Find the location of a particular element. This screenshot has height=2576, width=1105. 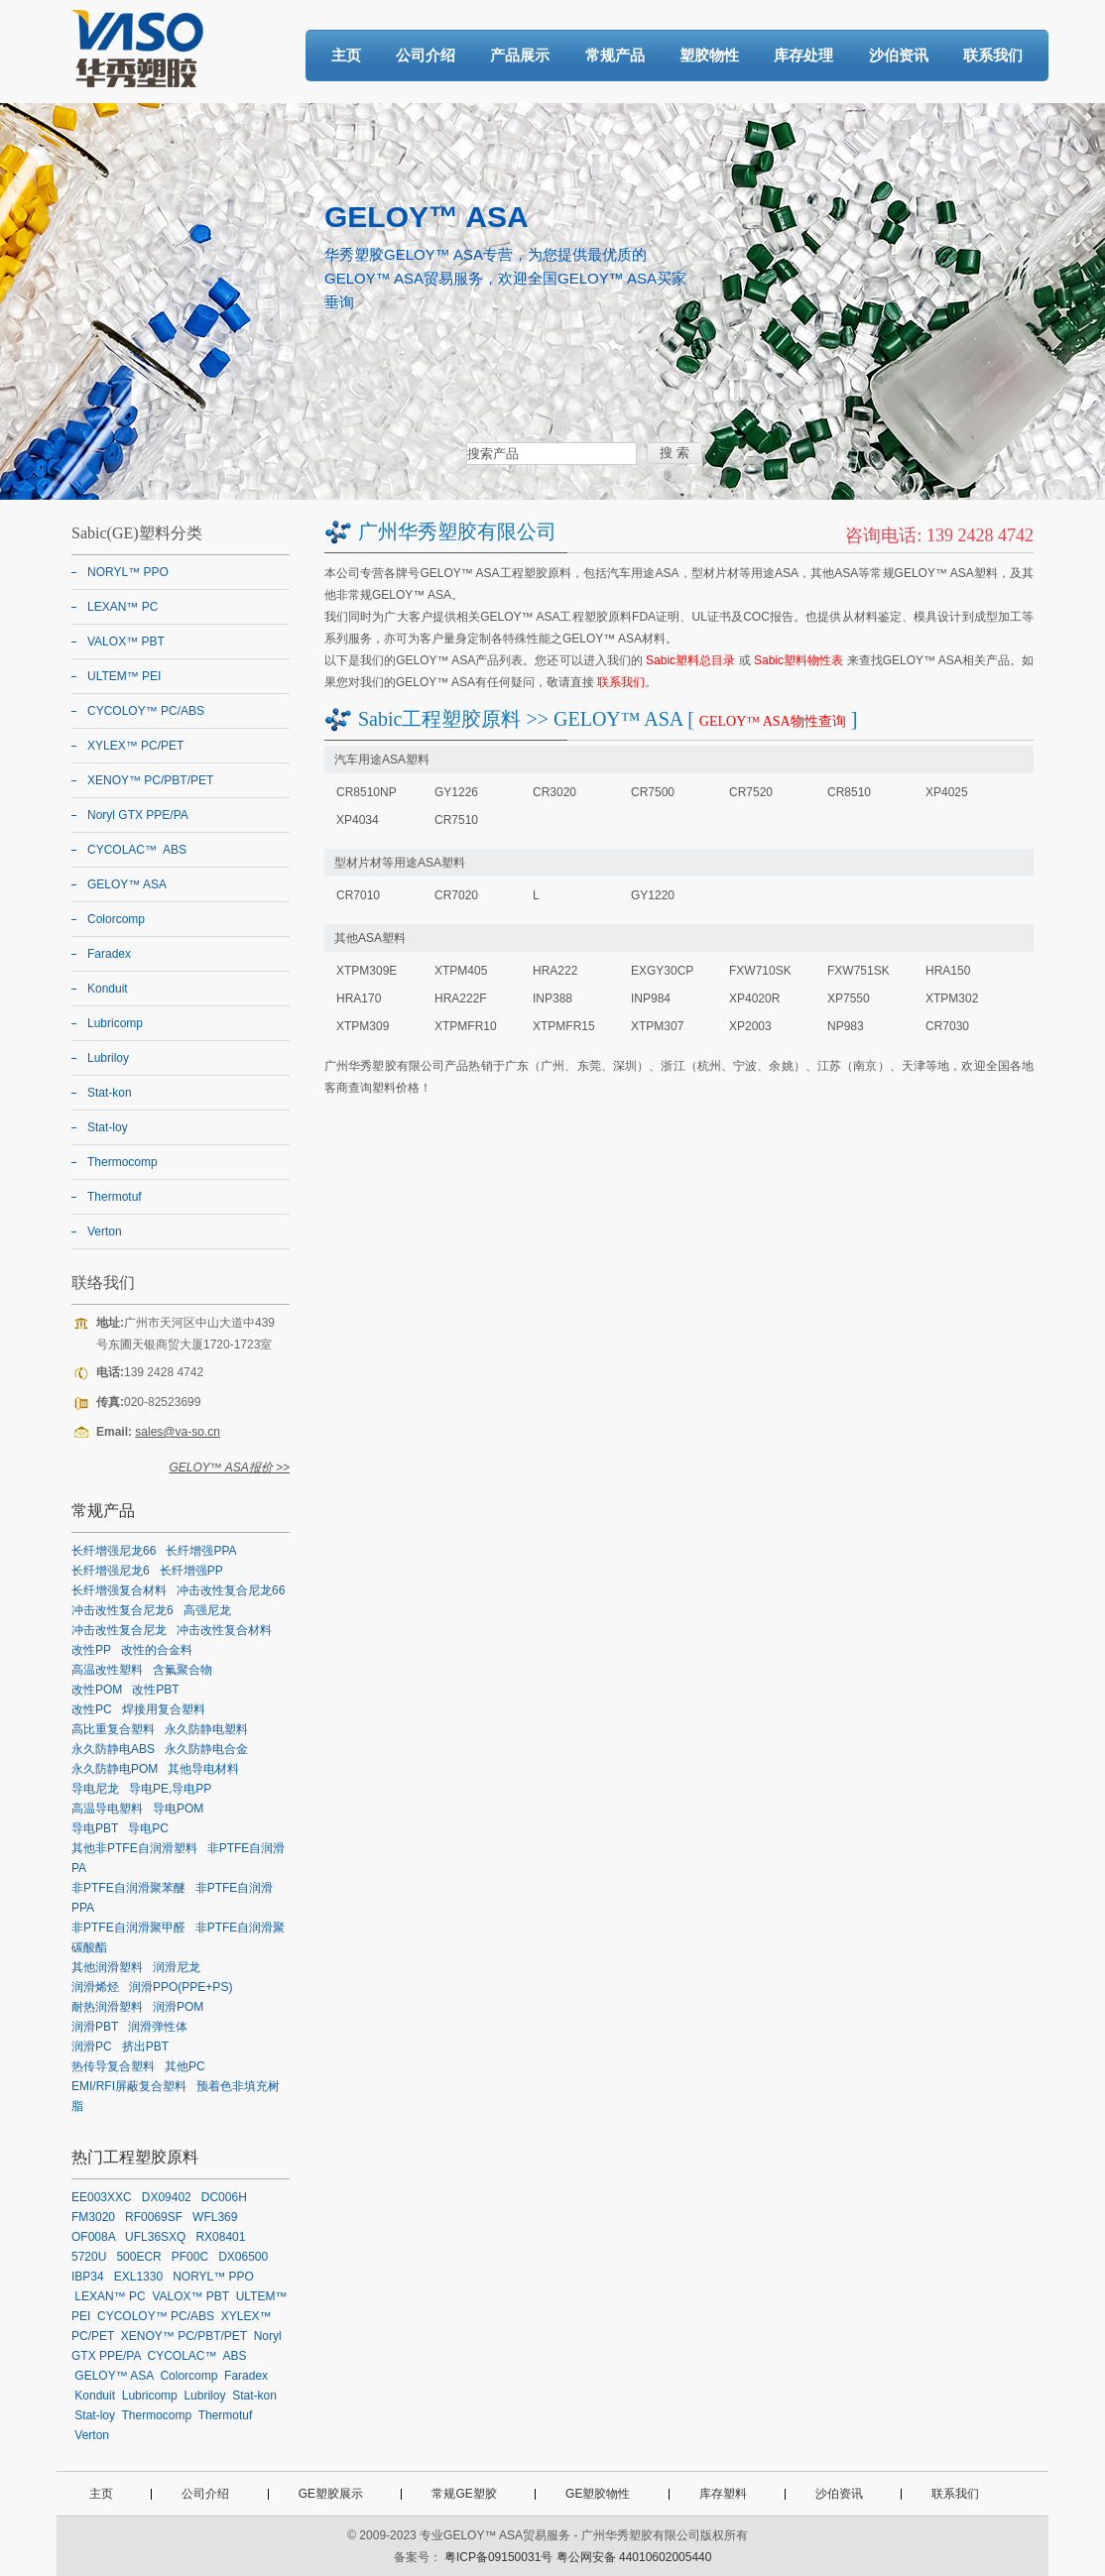

常规GE塑胶 is located at coordinates (463, 2494).